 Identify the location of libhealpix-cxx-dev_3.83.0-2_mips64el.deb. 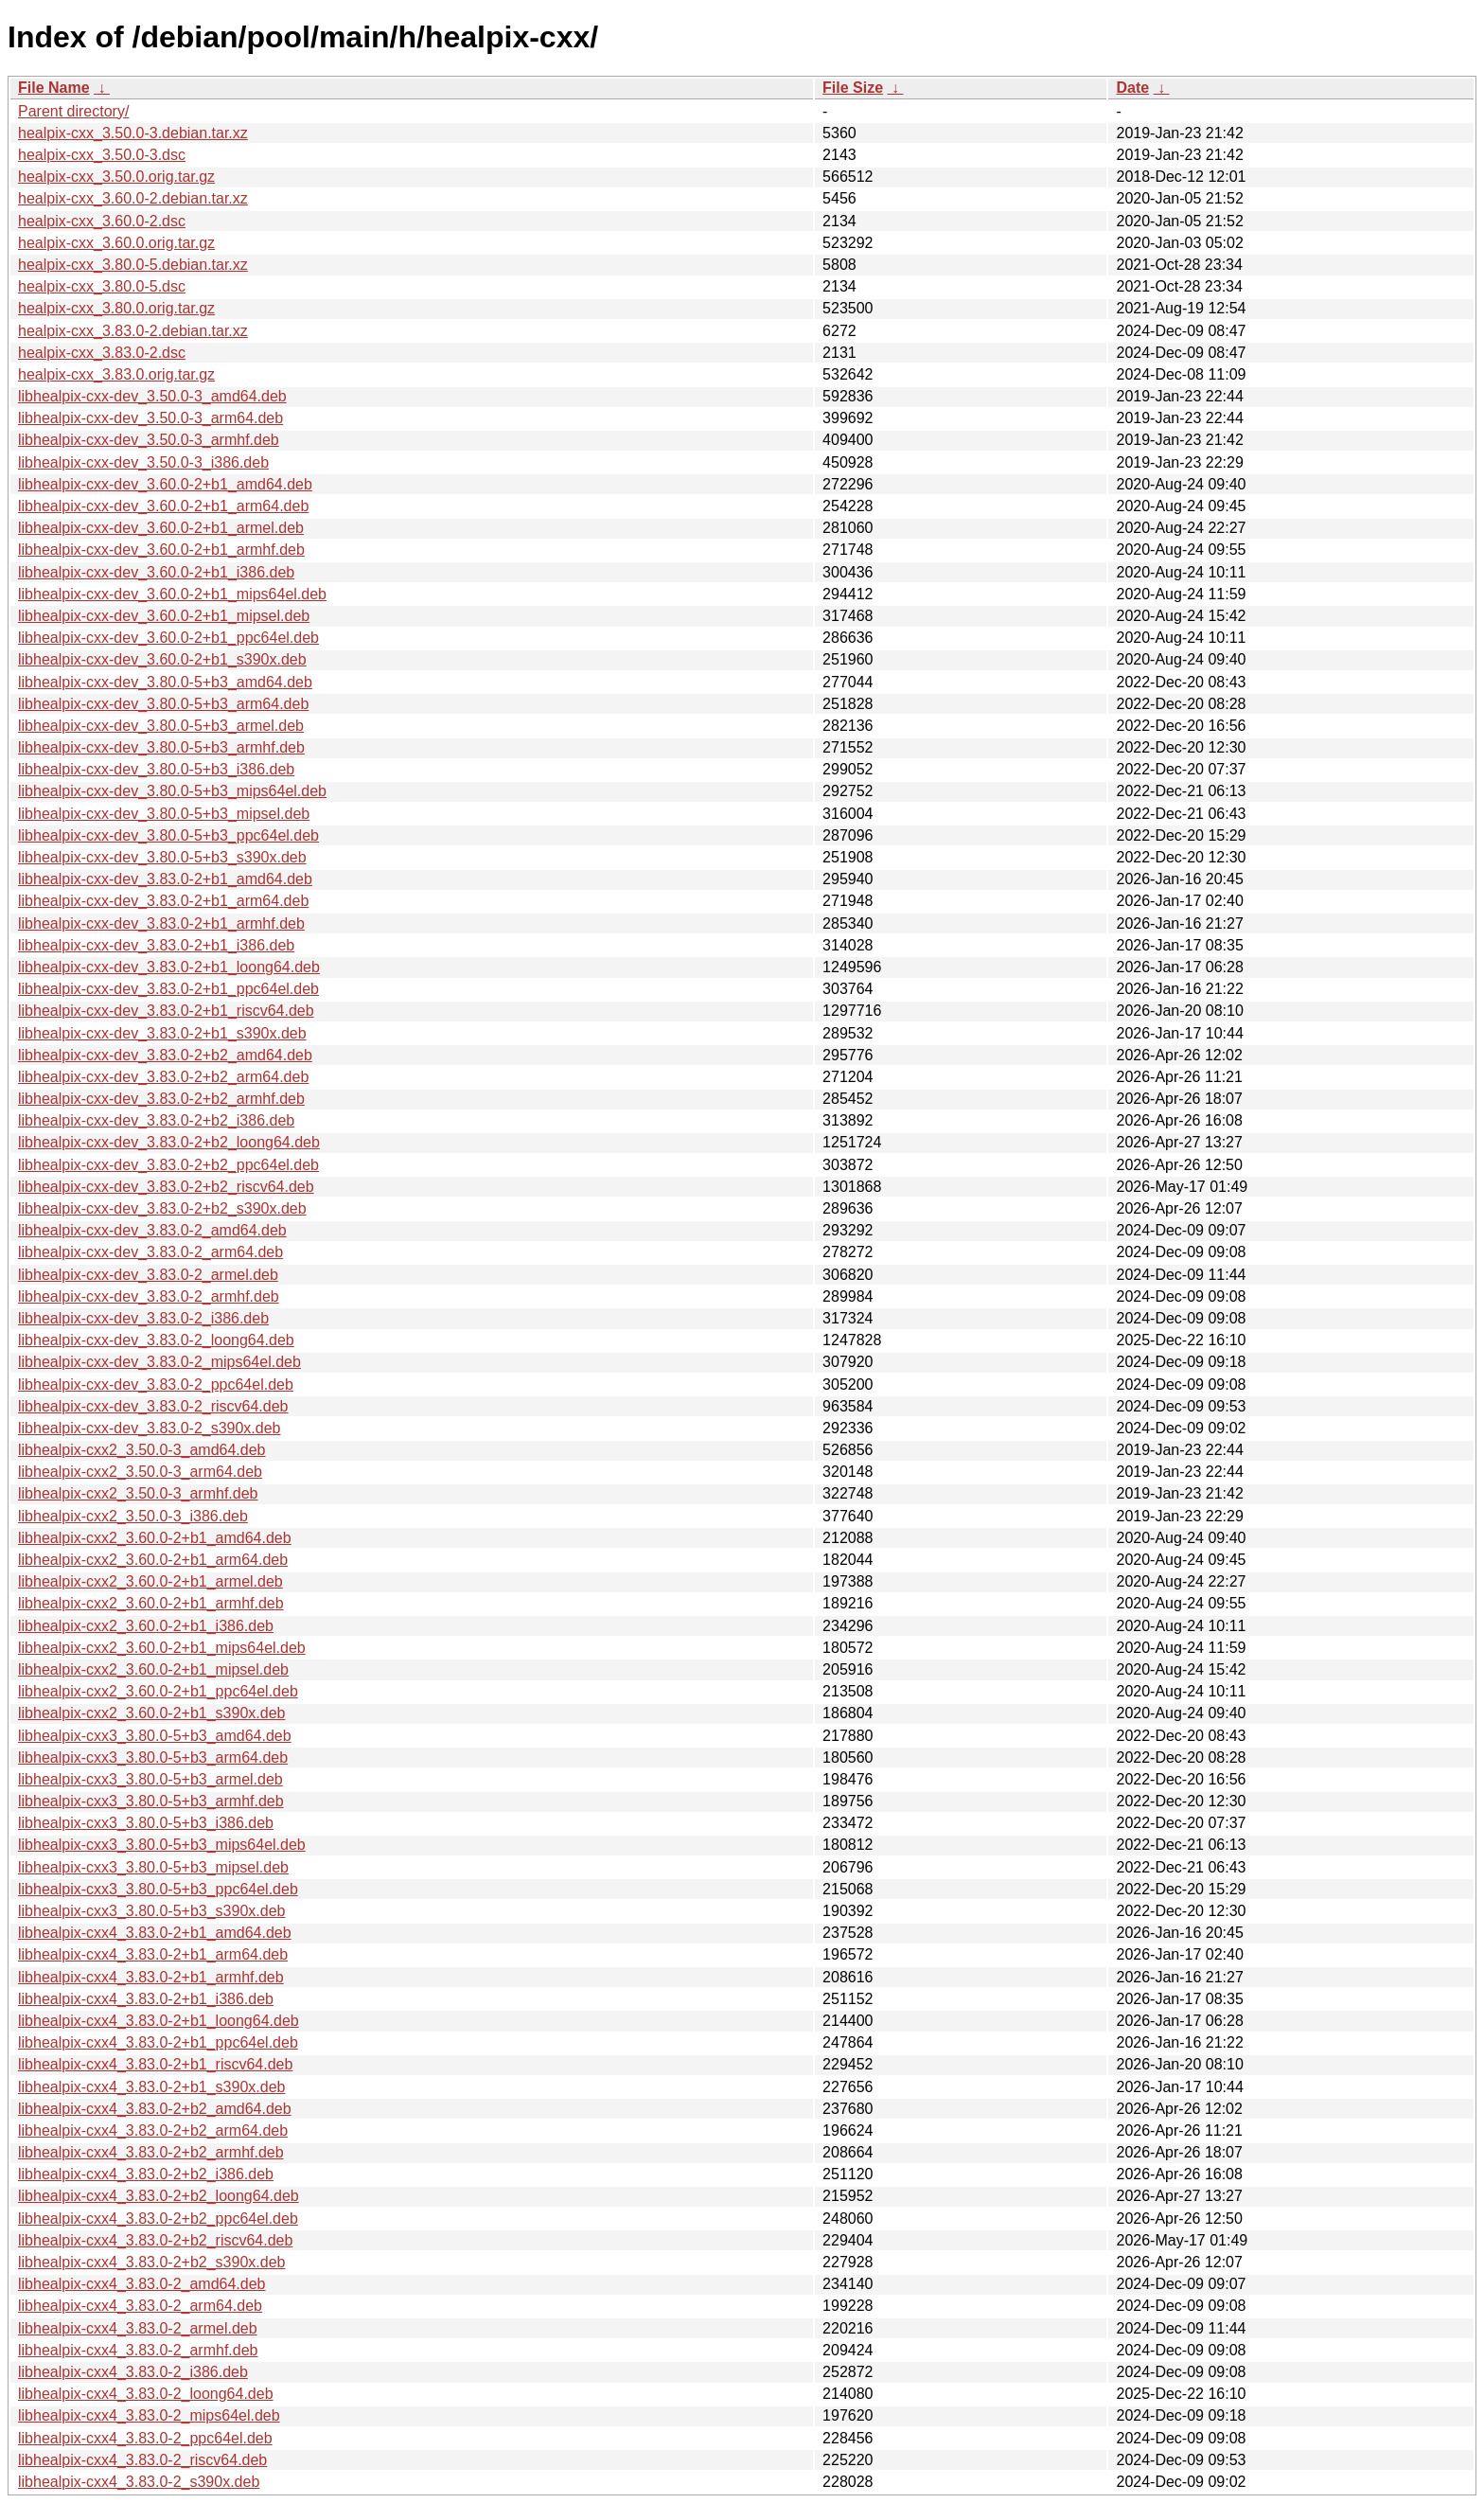
(159, 1362).